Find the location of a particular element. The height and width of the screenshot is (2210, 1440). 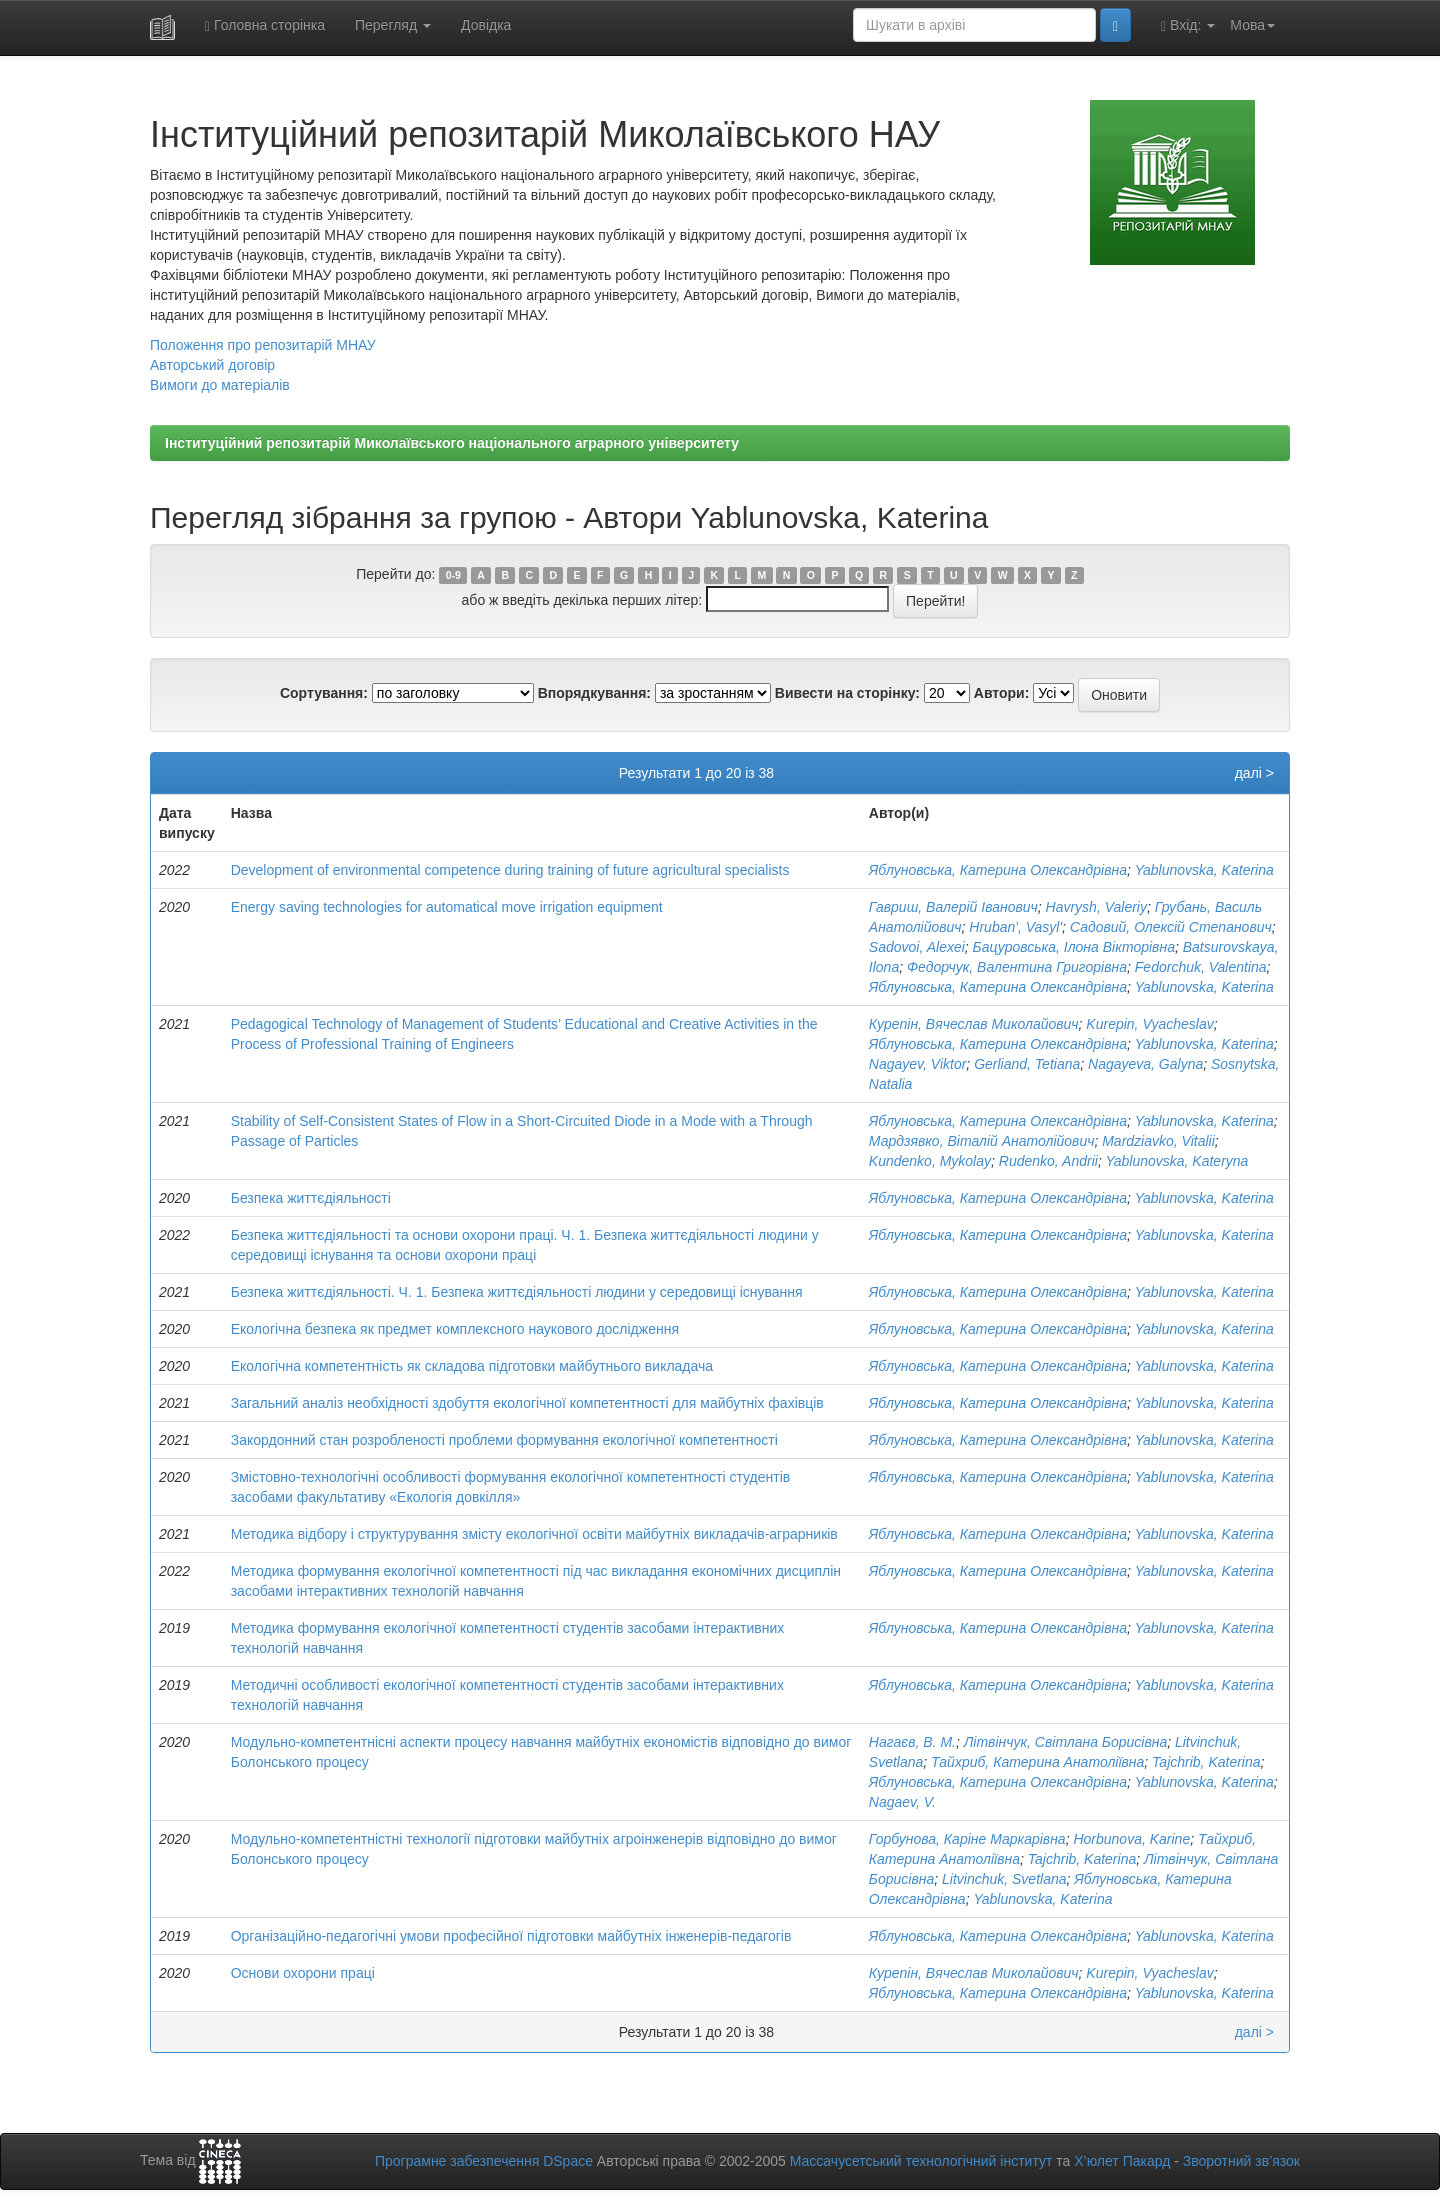

Kurepin, Vyacheslav is located at coordinates (1149, 1024).